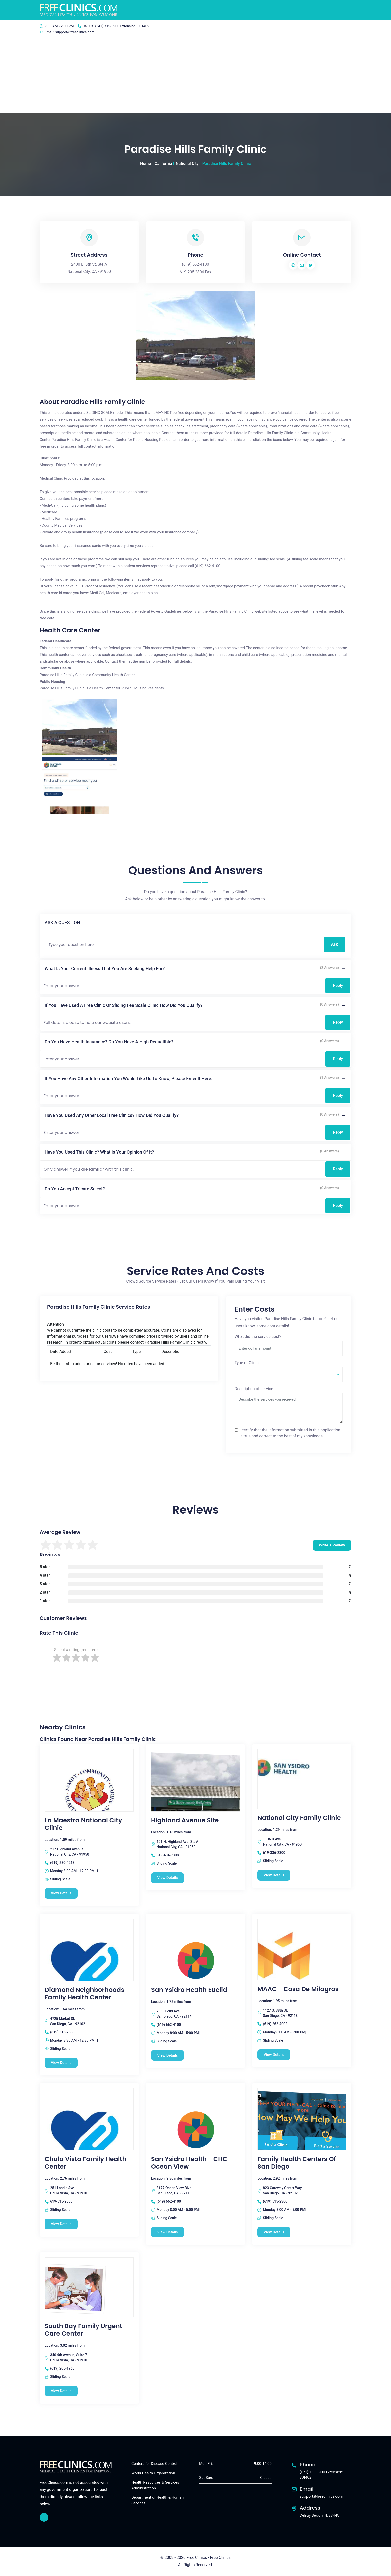 The height and width of the screenshot is (2576, 391). Describe the element at coordinates (75, 32) in the screenshot. I see `support@freeclinics.com` at that location.